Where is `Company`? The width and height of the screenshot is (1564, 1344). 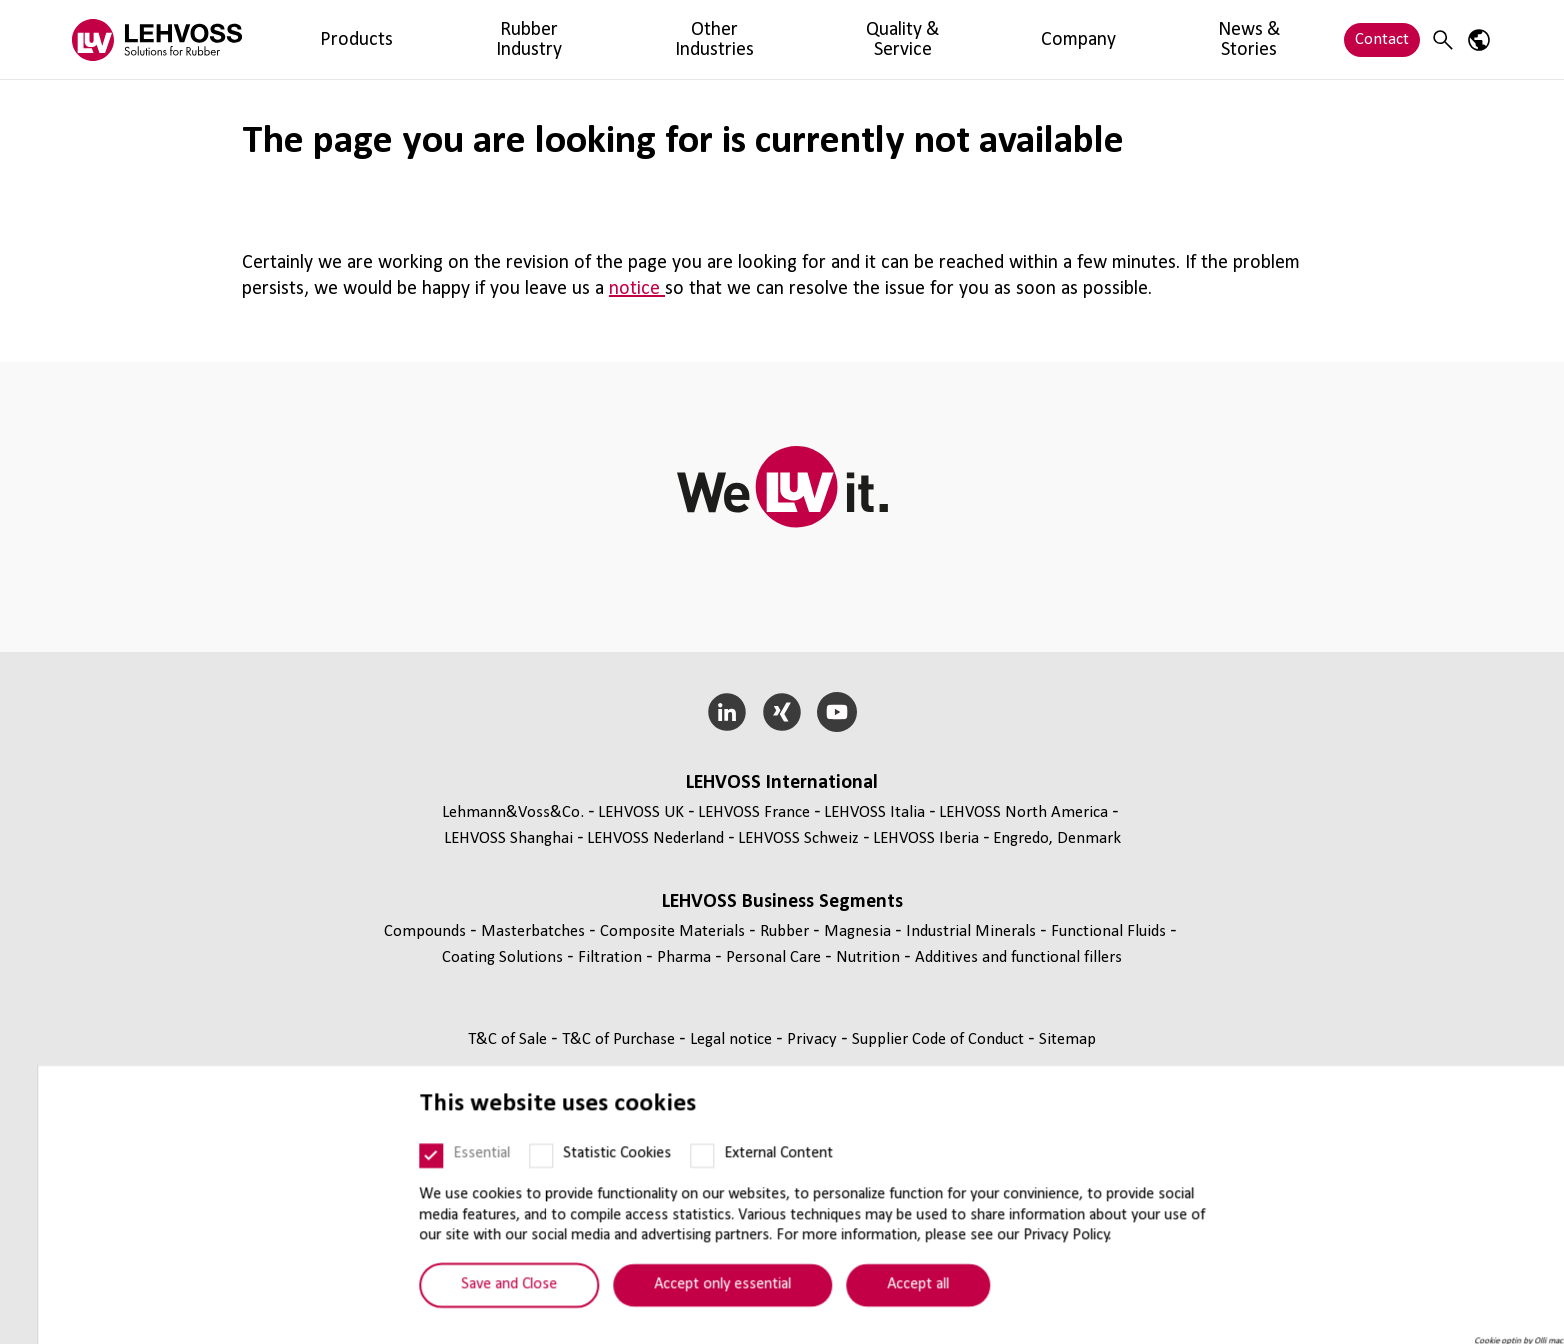
Company is located at coordinates (809, 39).